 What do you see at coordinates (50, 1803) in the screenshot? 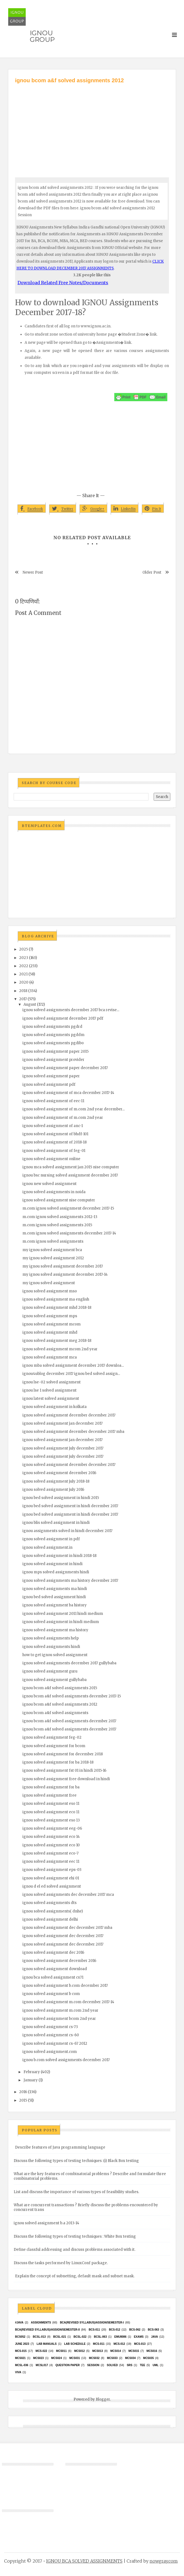
I see `ignou solved assignment eso 11` at bounding box center [50, 1803].